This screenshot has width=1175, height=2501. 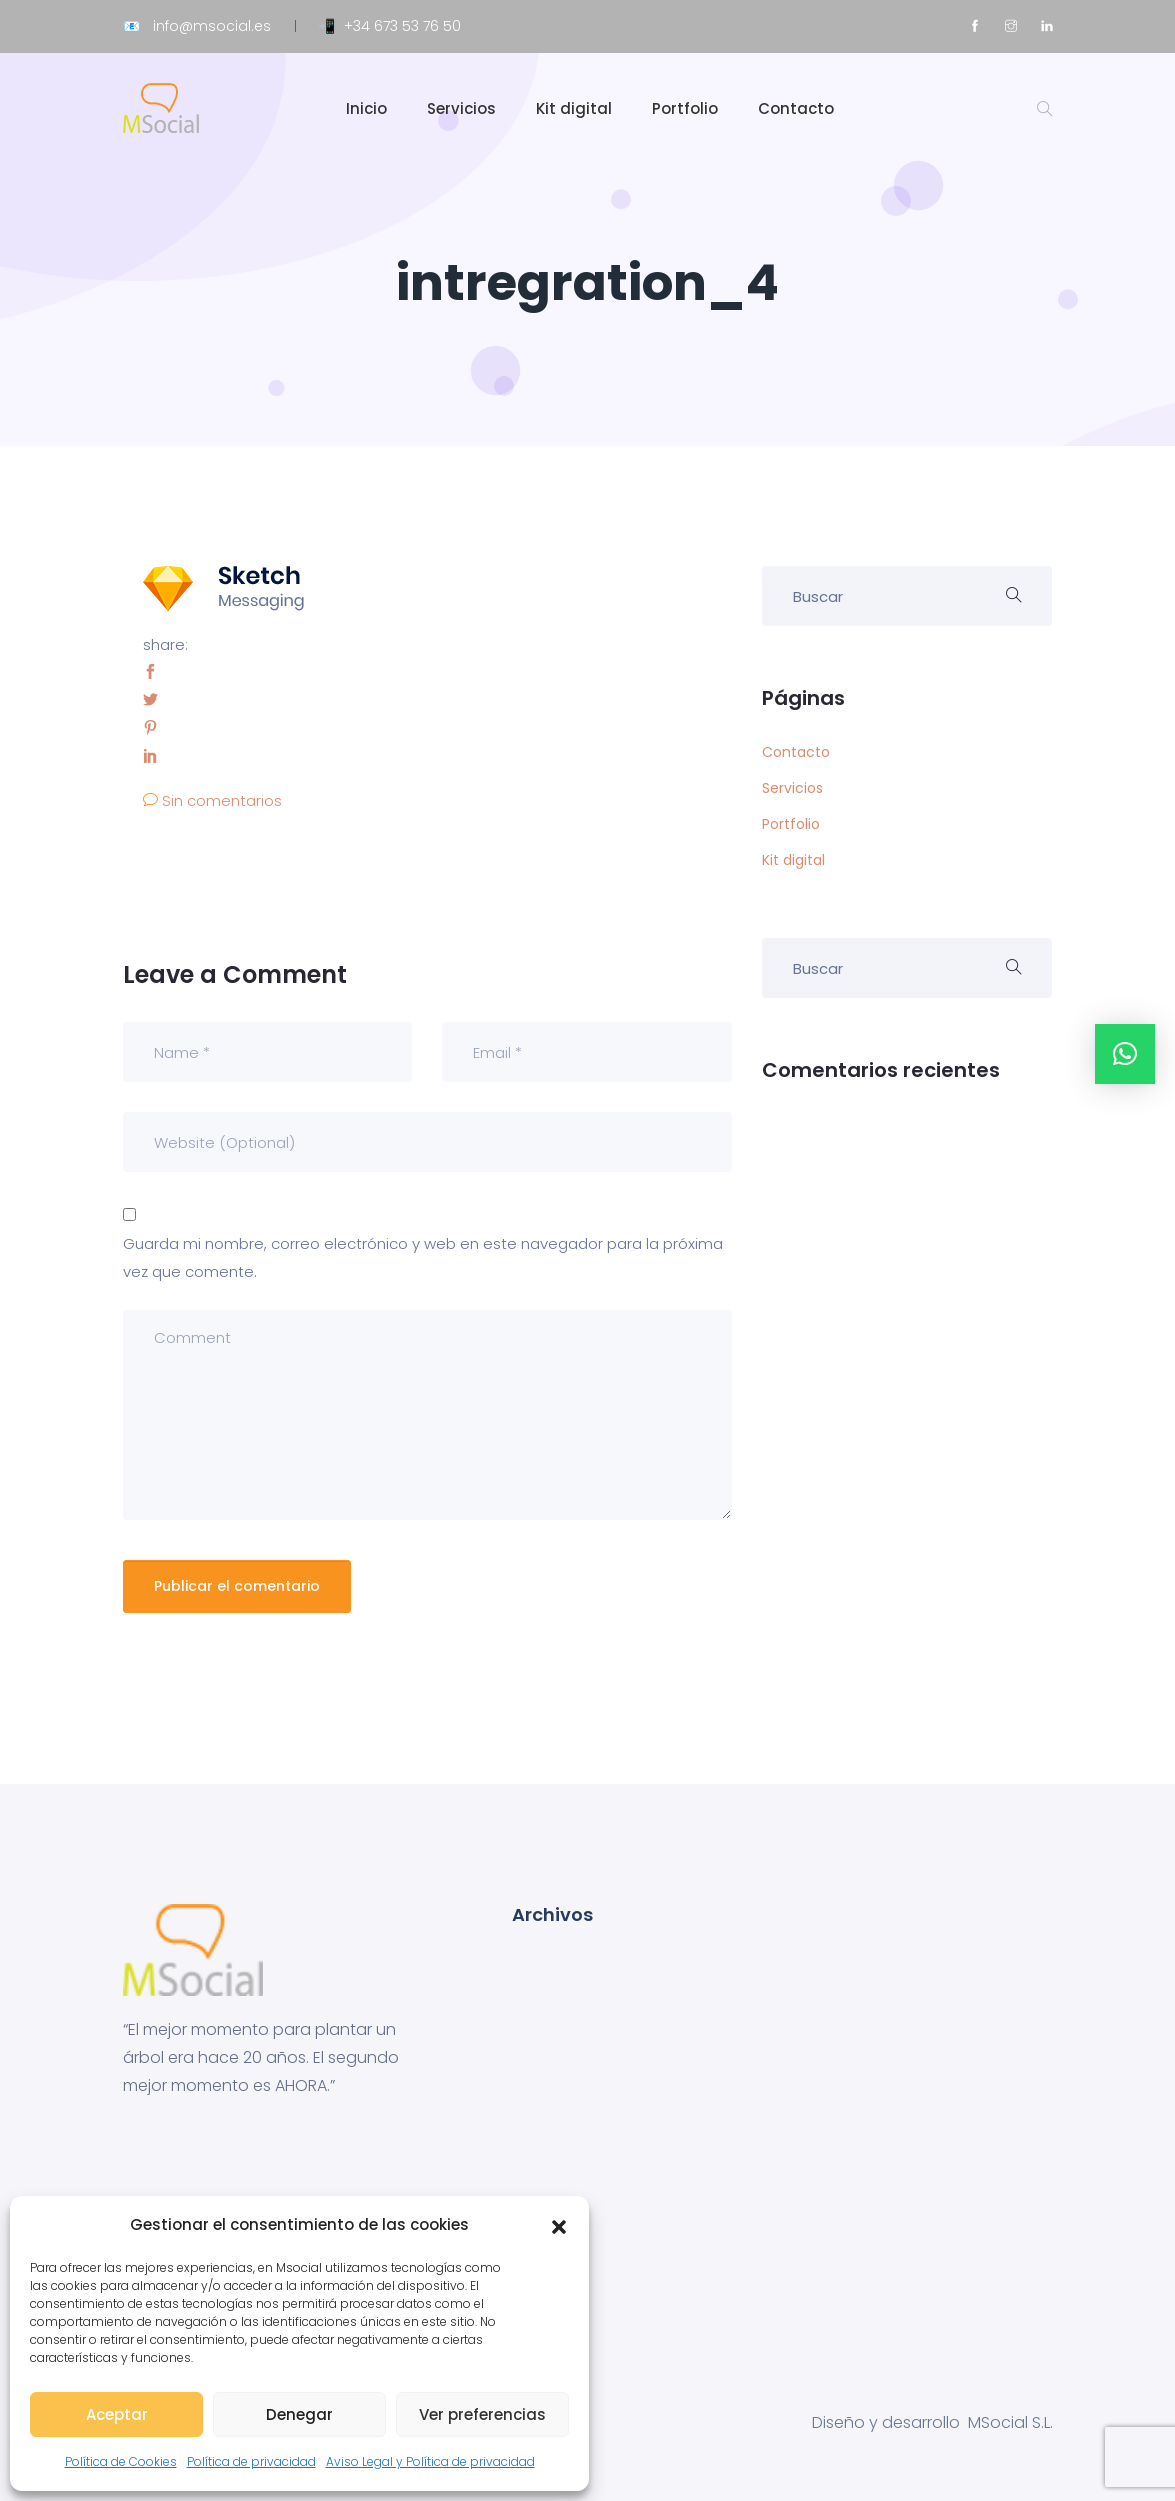 I want to click on +34 673 53 76 50, so click(x=402, y=26).